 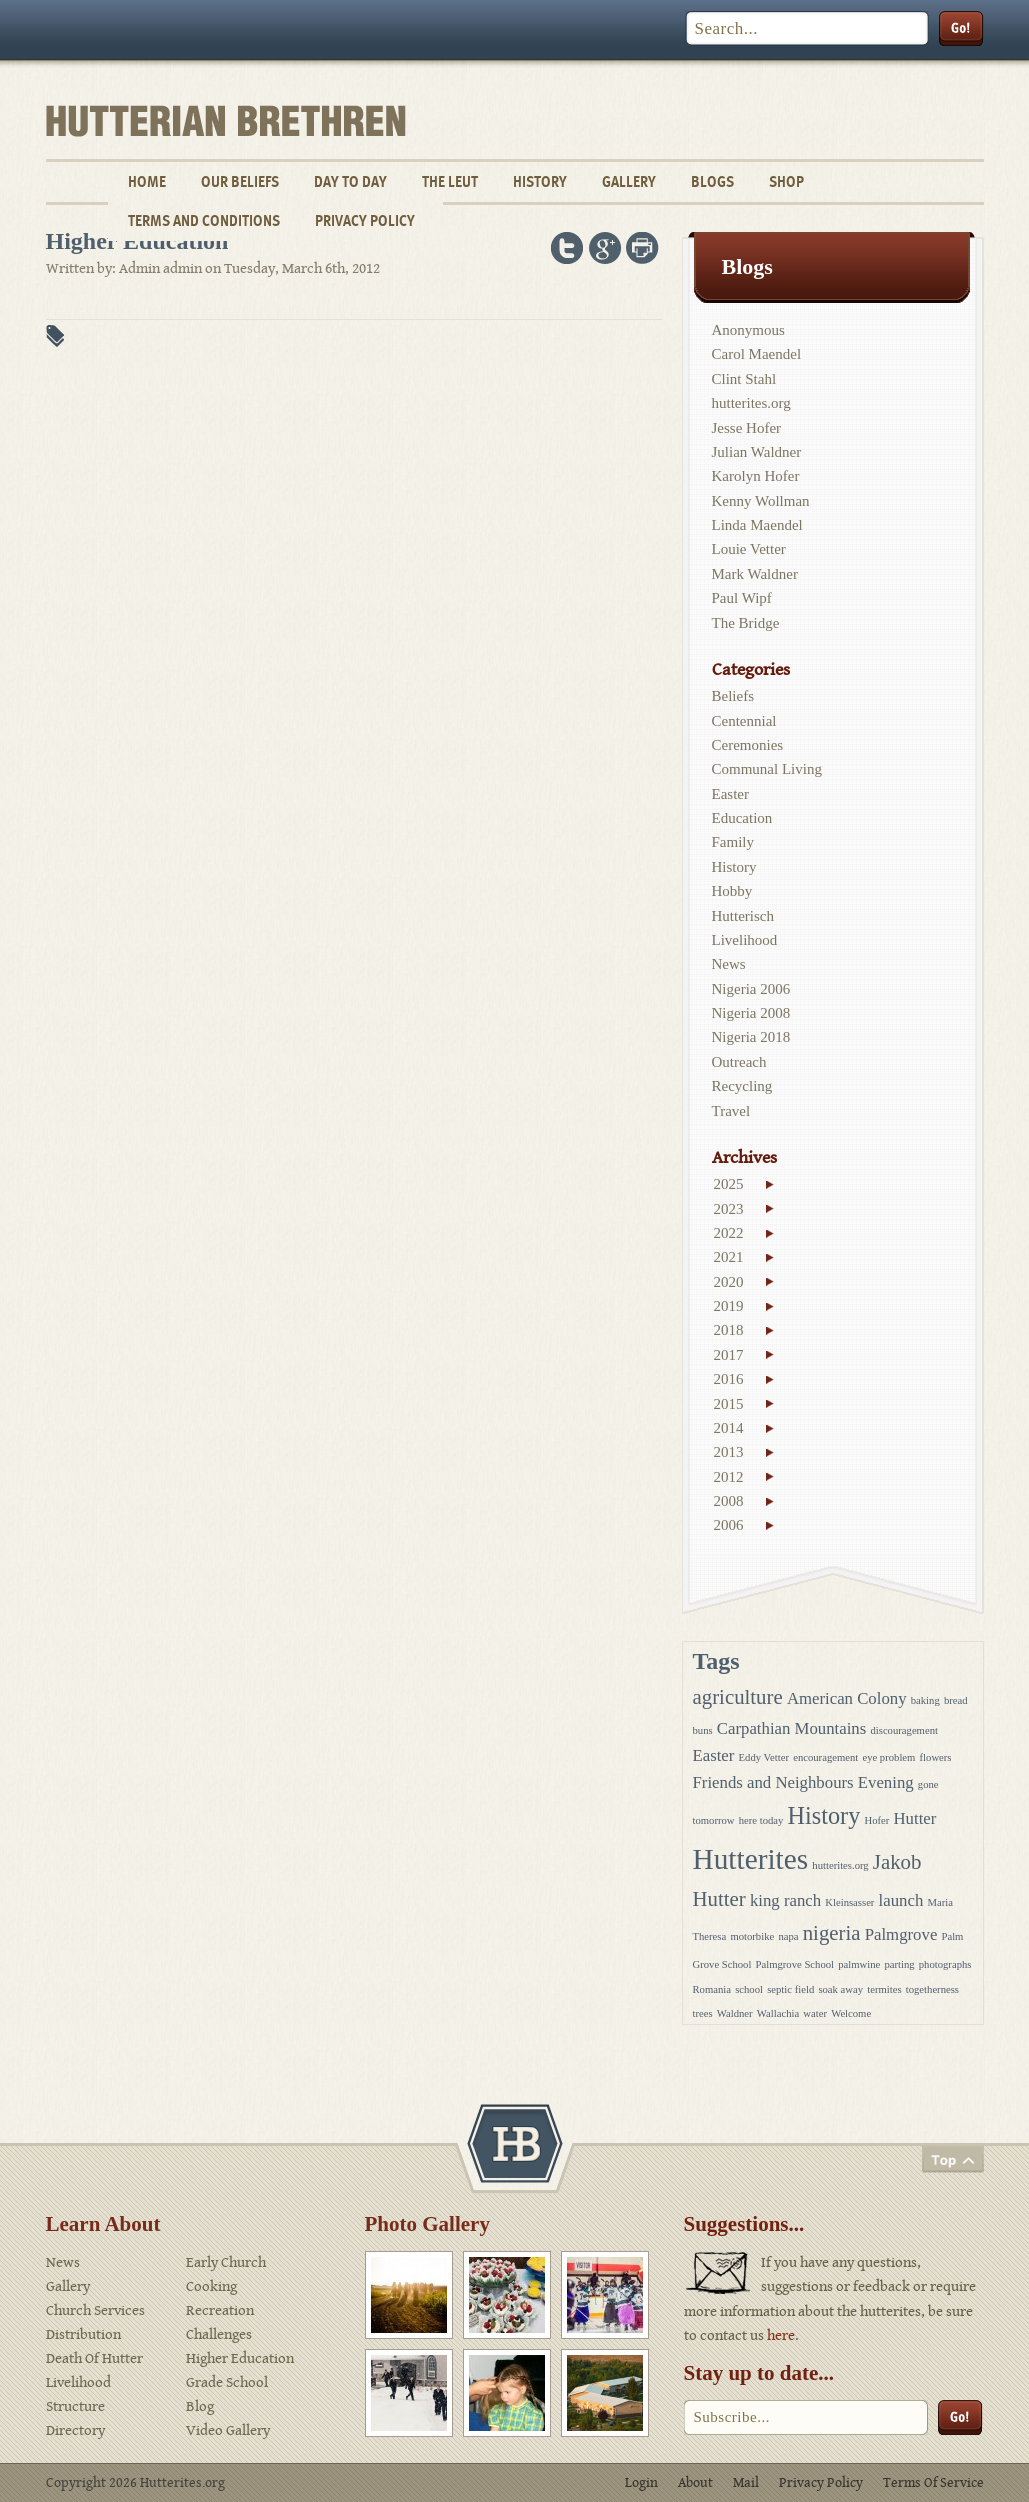 What do you see at coordinates (540, 181) in the screenshot?
I see `History` at bounding box center [540, 181].